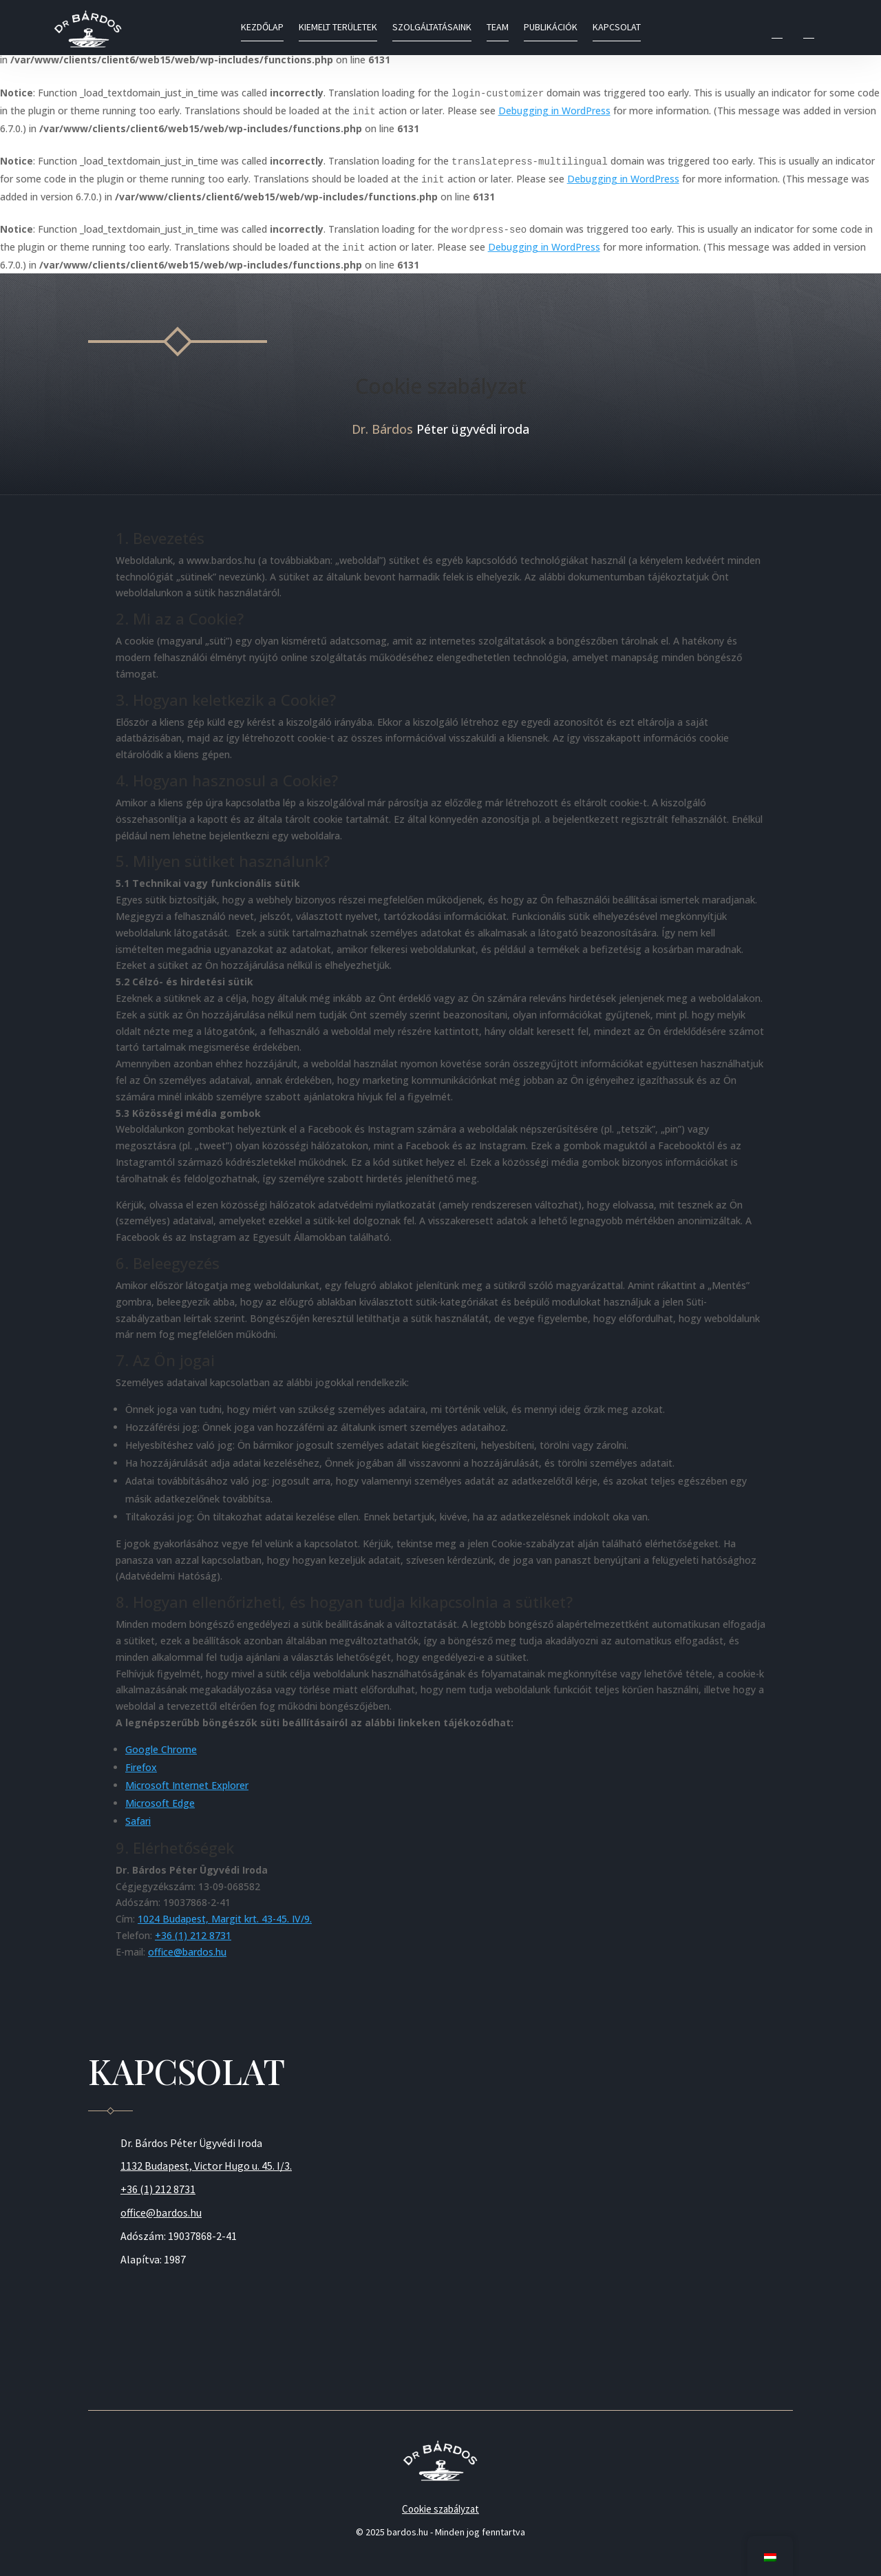  I want to click on Team, so click(498, 27).